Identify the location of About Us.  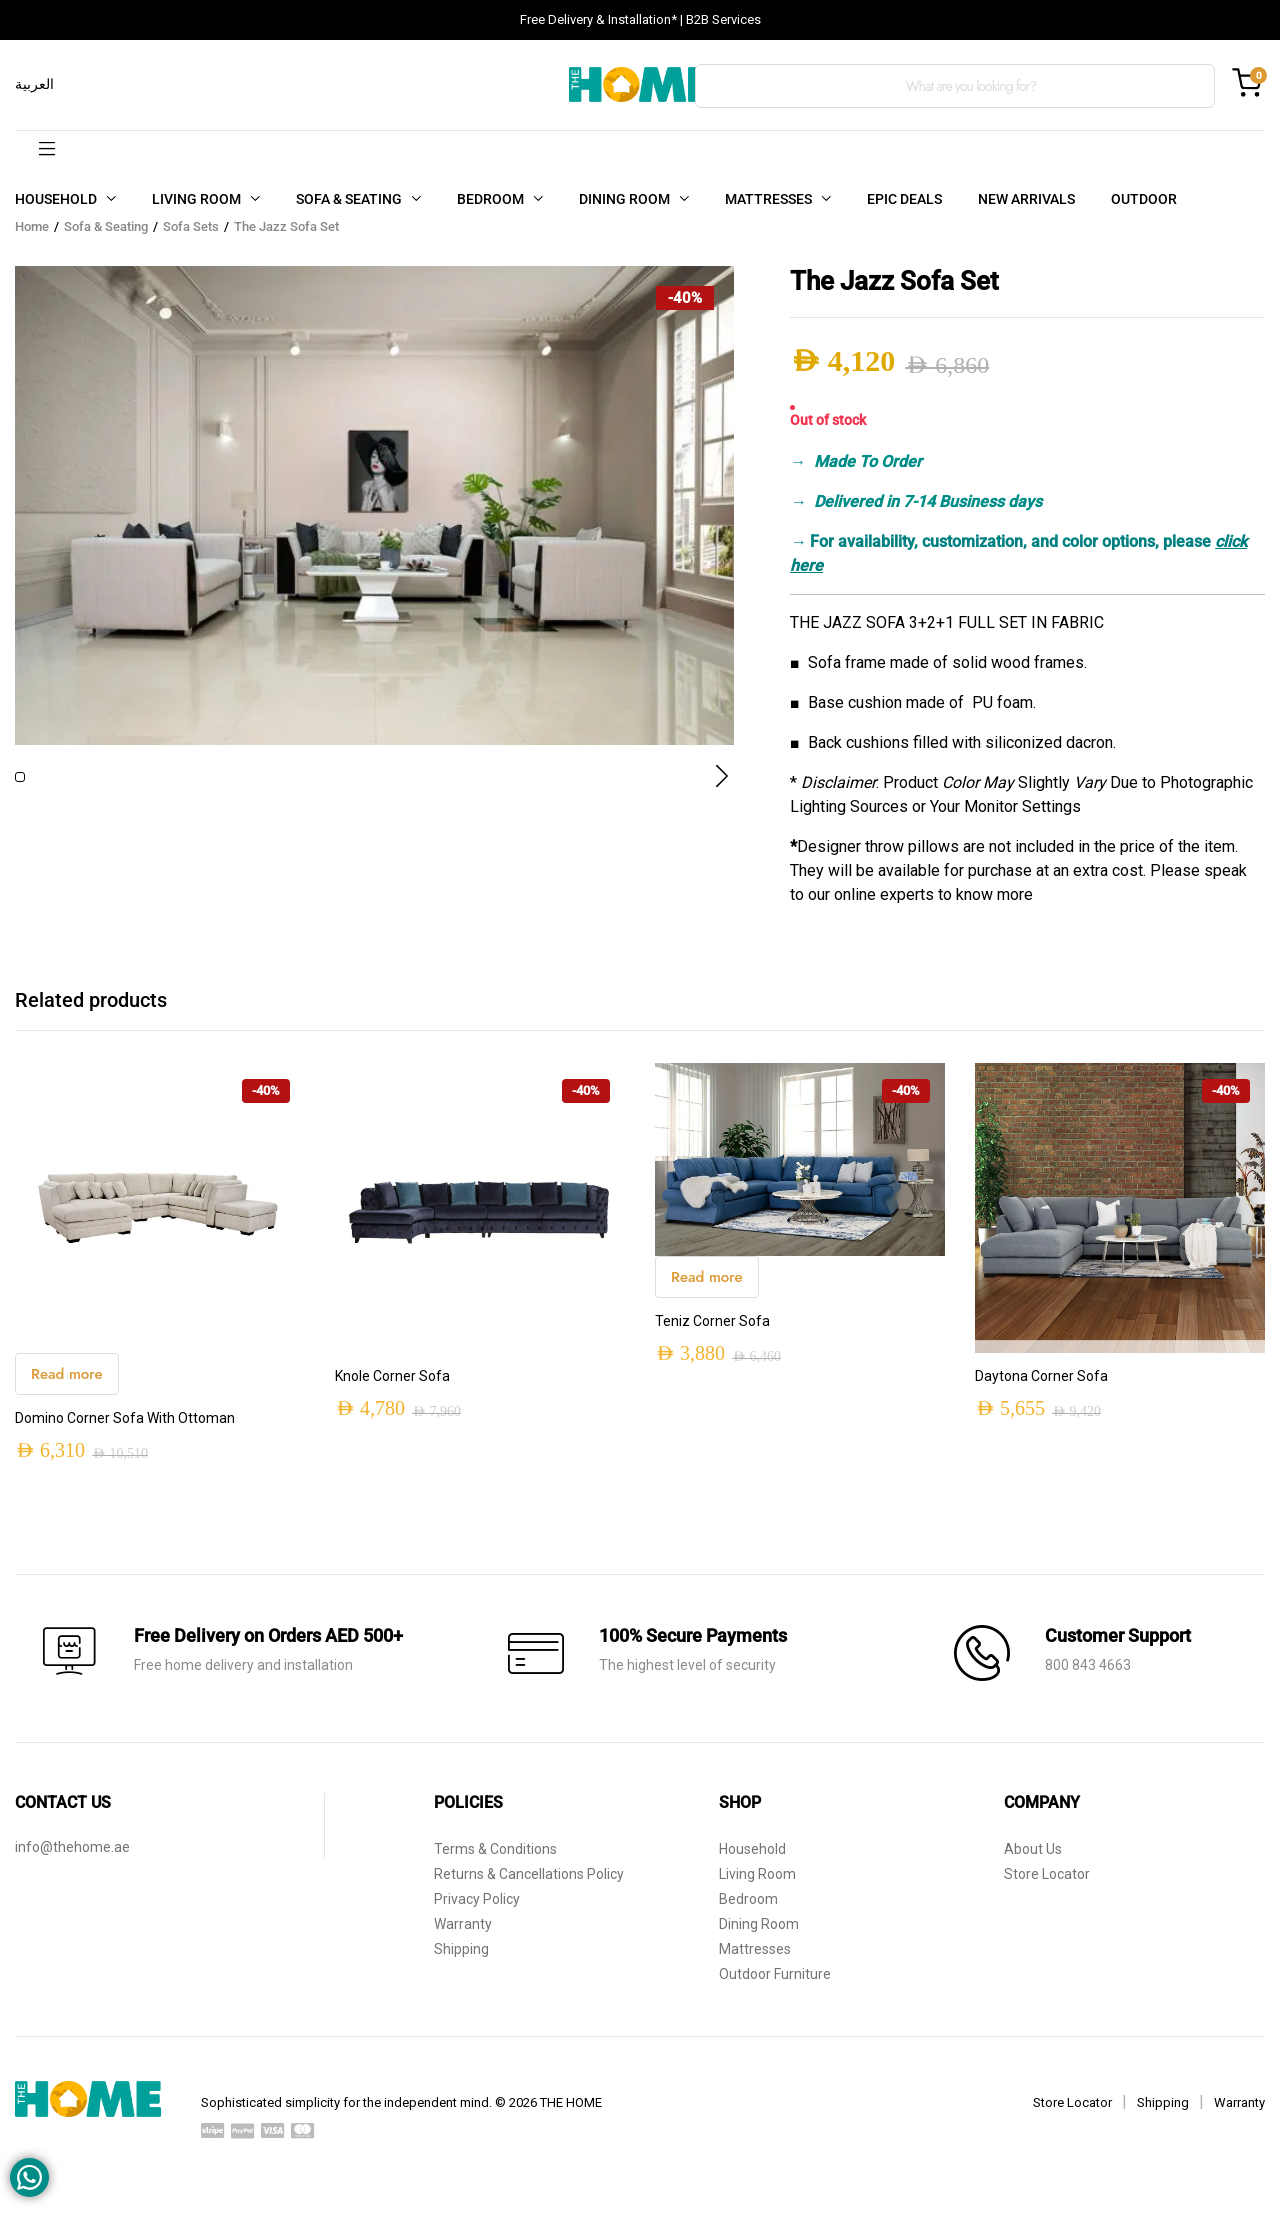
(1033, 1862).